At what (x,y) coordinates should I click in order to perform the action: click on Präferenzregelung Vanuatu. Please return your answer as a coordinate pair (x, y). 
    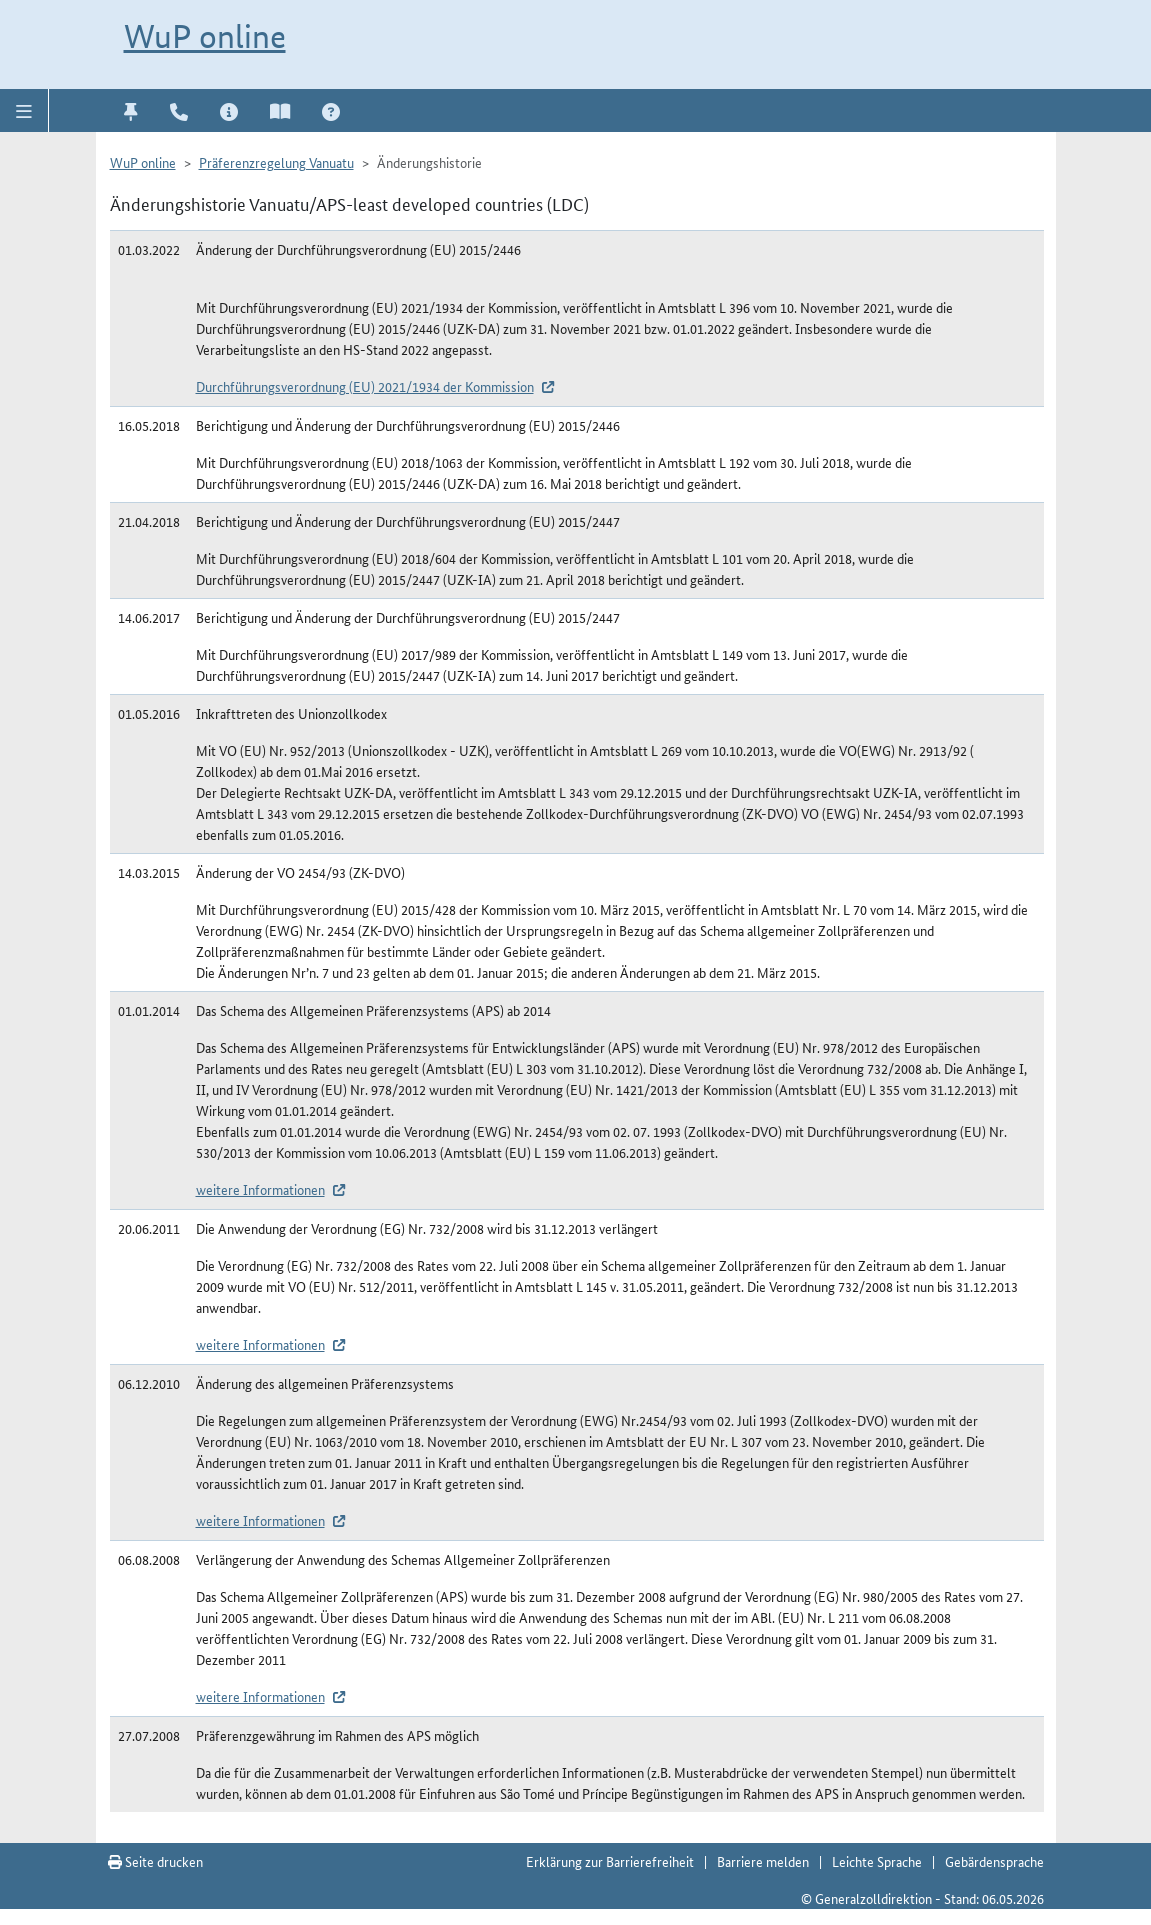
    Looking at the image, I should click on (276, 162).